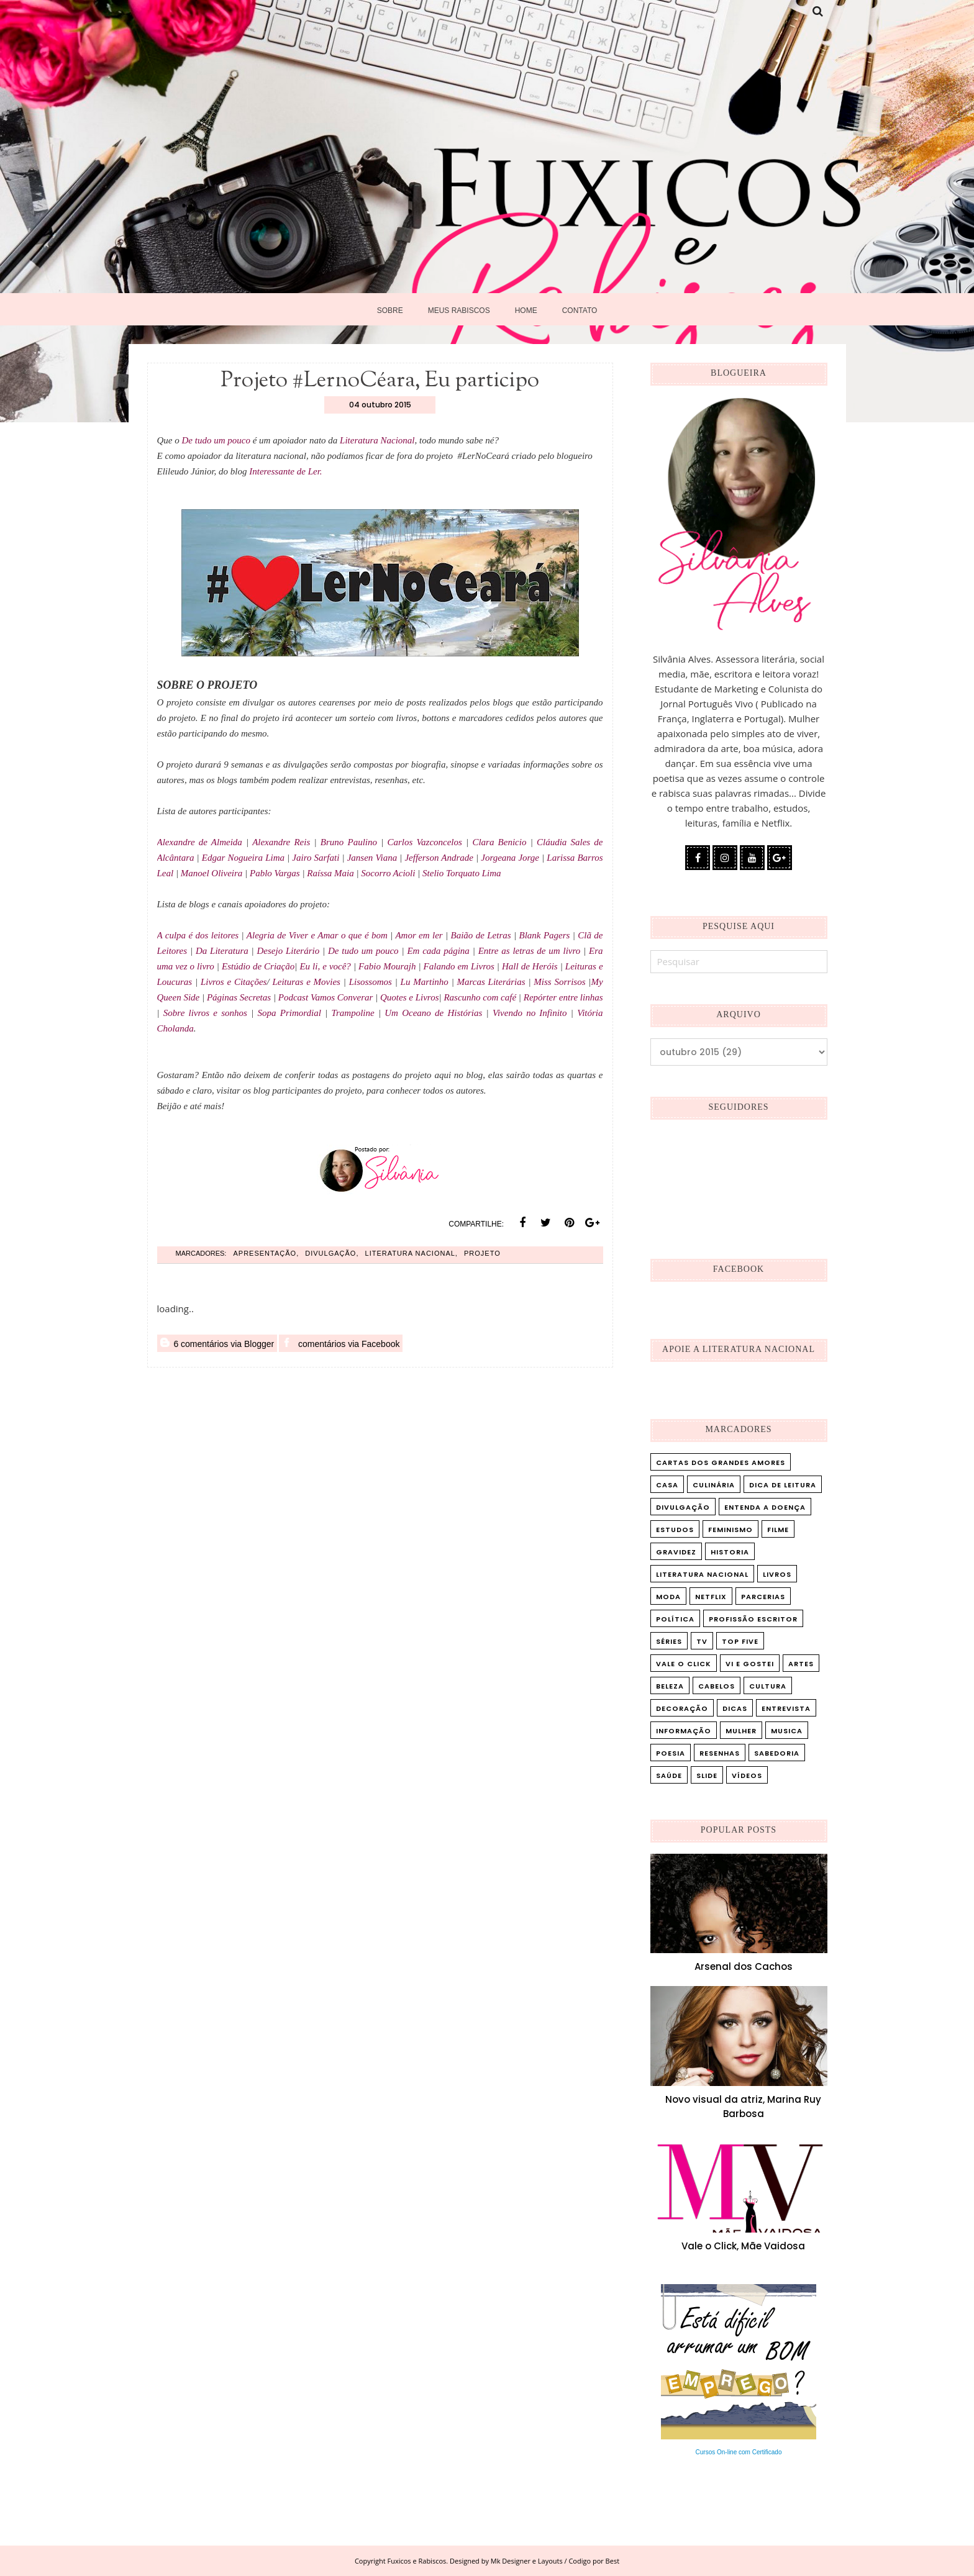 The height and width of the screenshot is (2576, 974). Describe the element at coordinates (433, 1013) in the screenshot. I see `Um Oceano de Histórias` at that location.